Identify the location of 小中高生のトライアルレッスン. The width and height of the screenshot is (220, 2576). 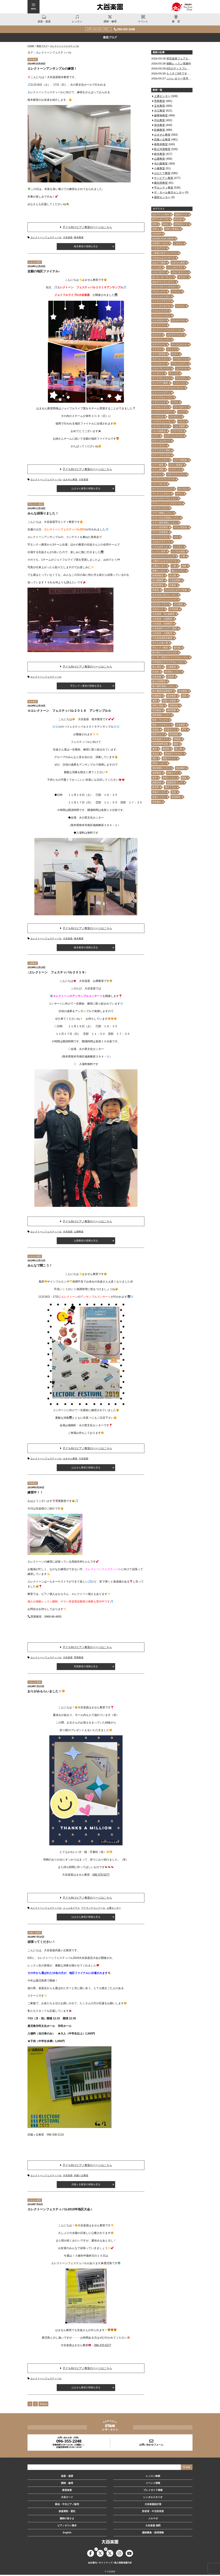
(168, 662).